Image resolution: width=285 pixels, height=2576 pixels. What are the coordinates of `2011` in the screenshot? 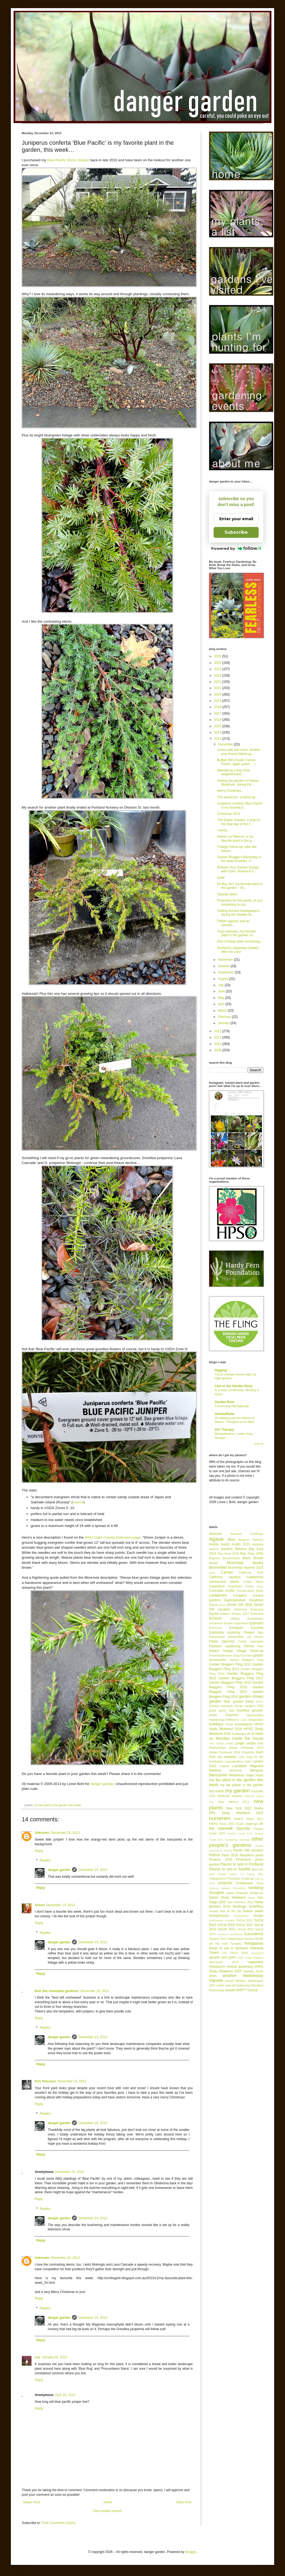 It's located at (218, 1037).